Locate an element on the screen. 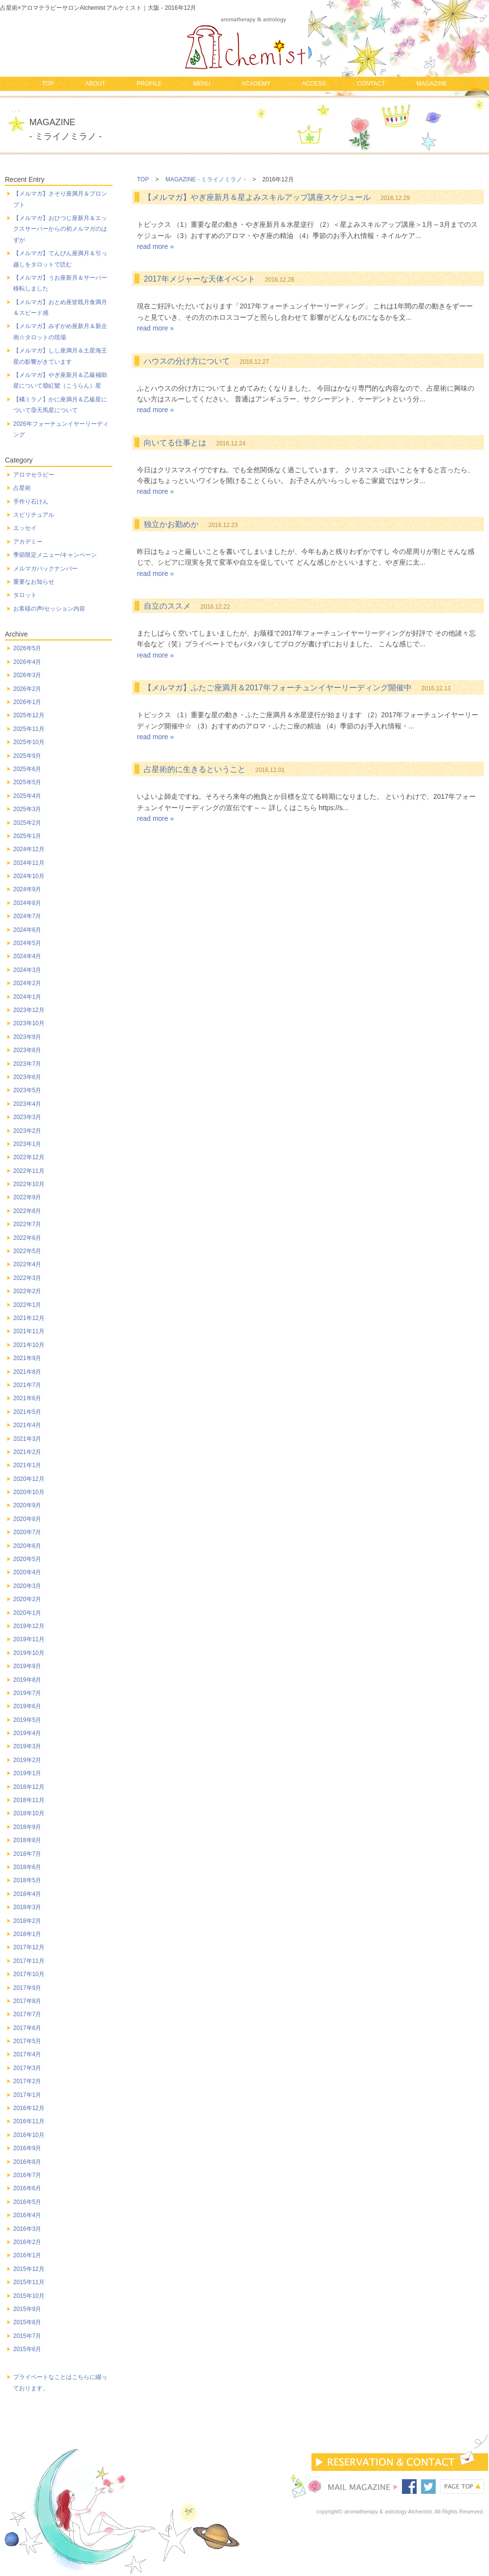 Image resolution: width=489 pixels, height=2576 pixels. 2021年6月 is located at coordinates (27, 1398).